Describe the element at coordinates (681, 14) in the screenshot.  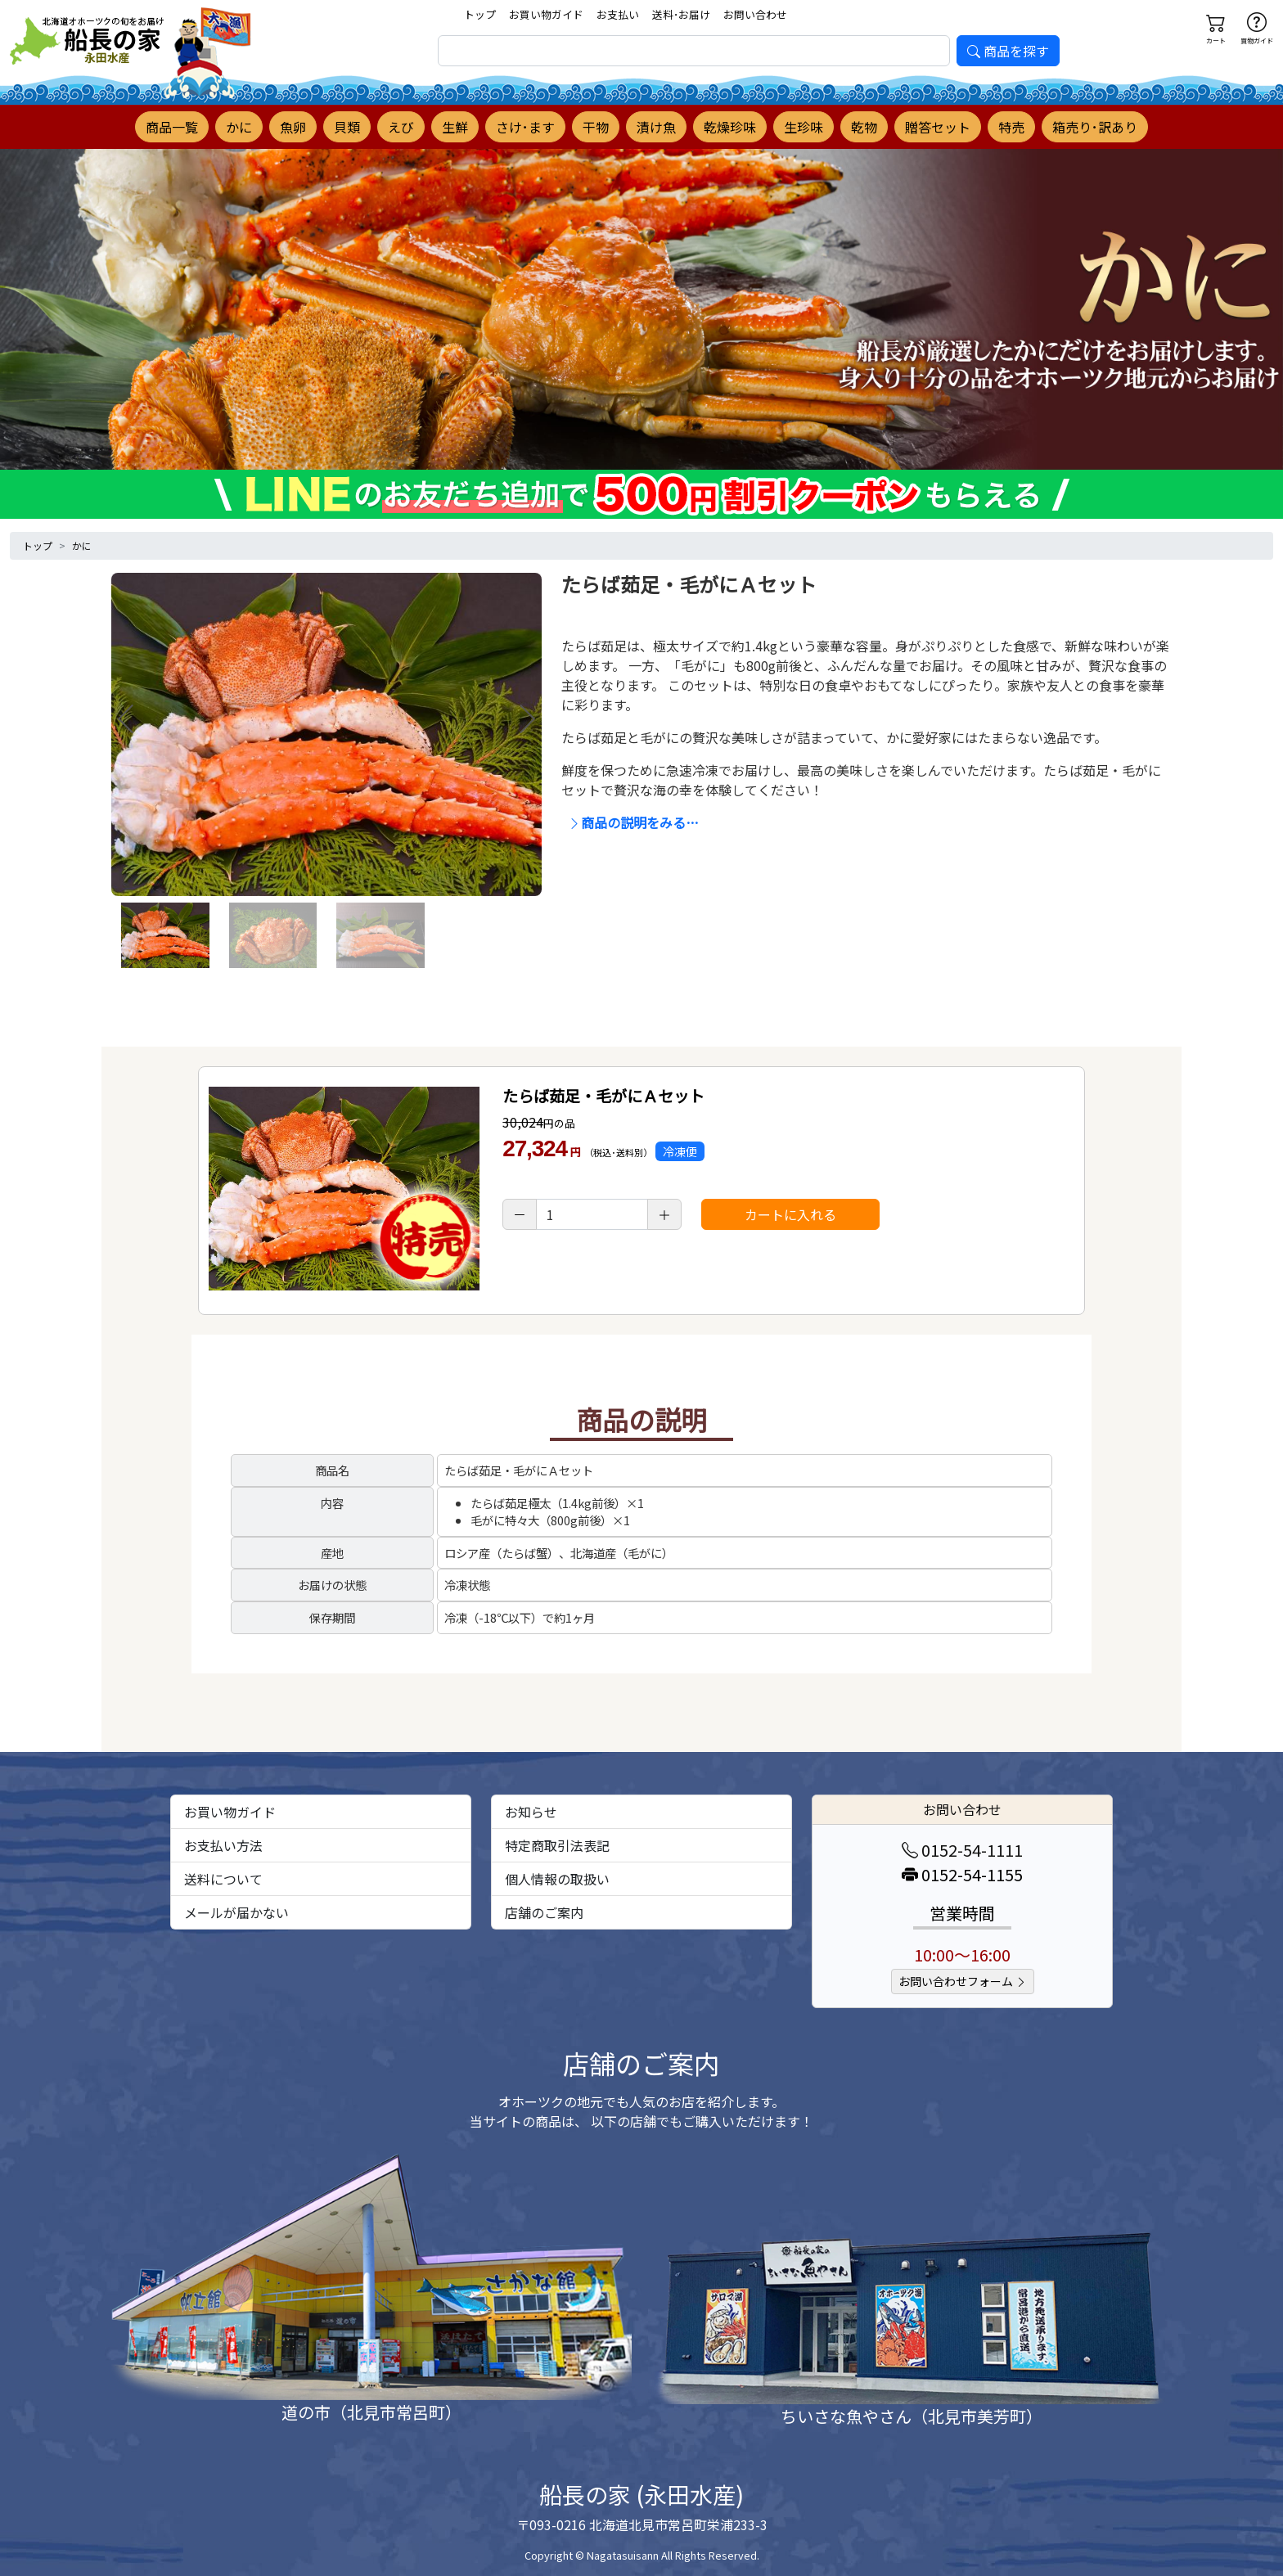
I see `送料･お届け` at that location.